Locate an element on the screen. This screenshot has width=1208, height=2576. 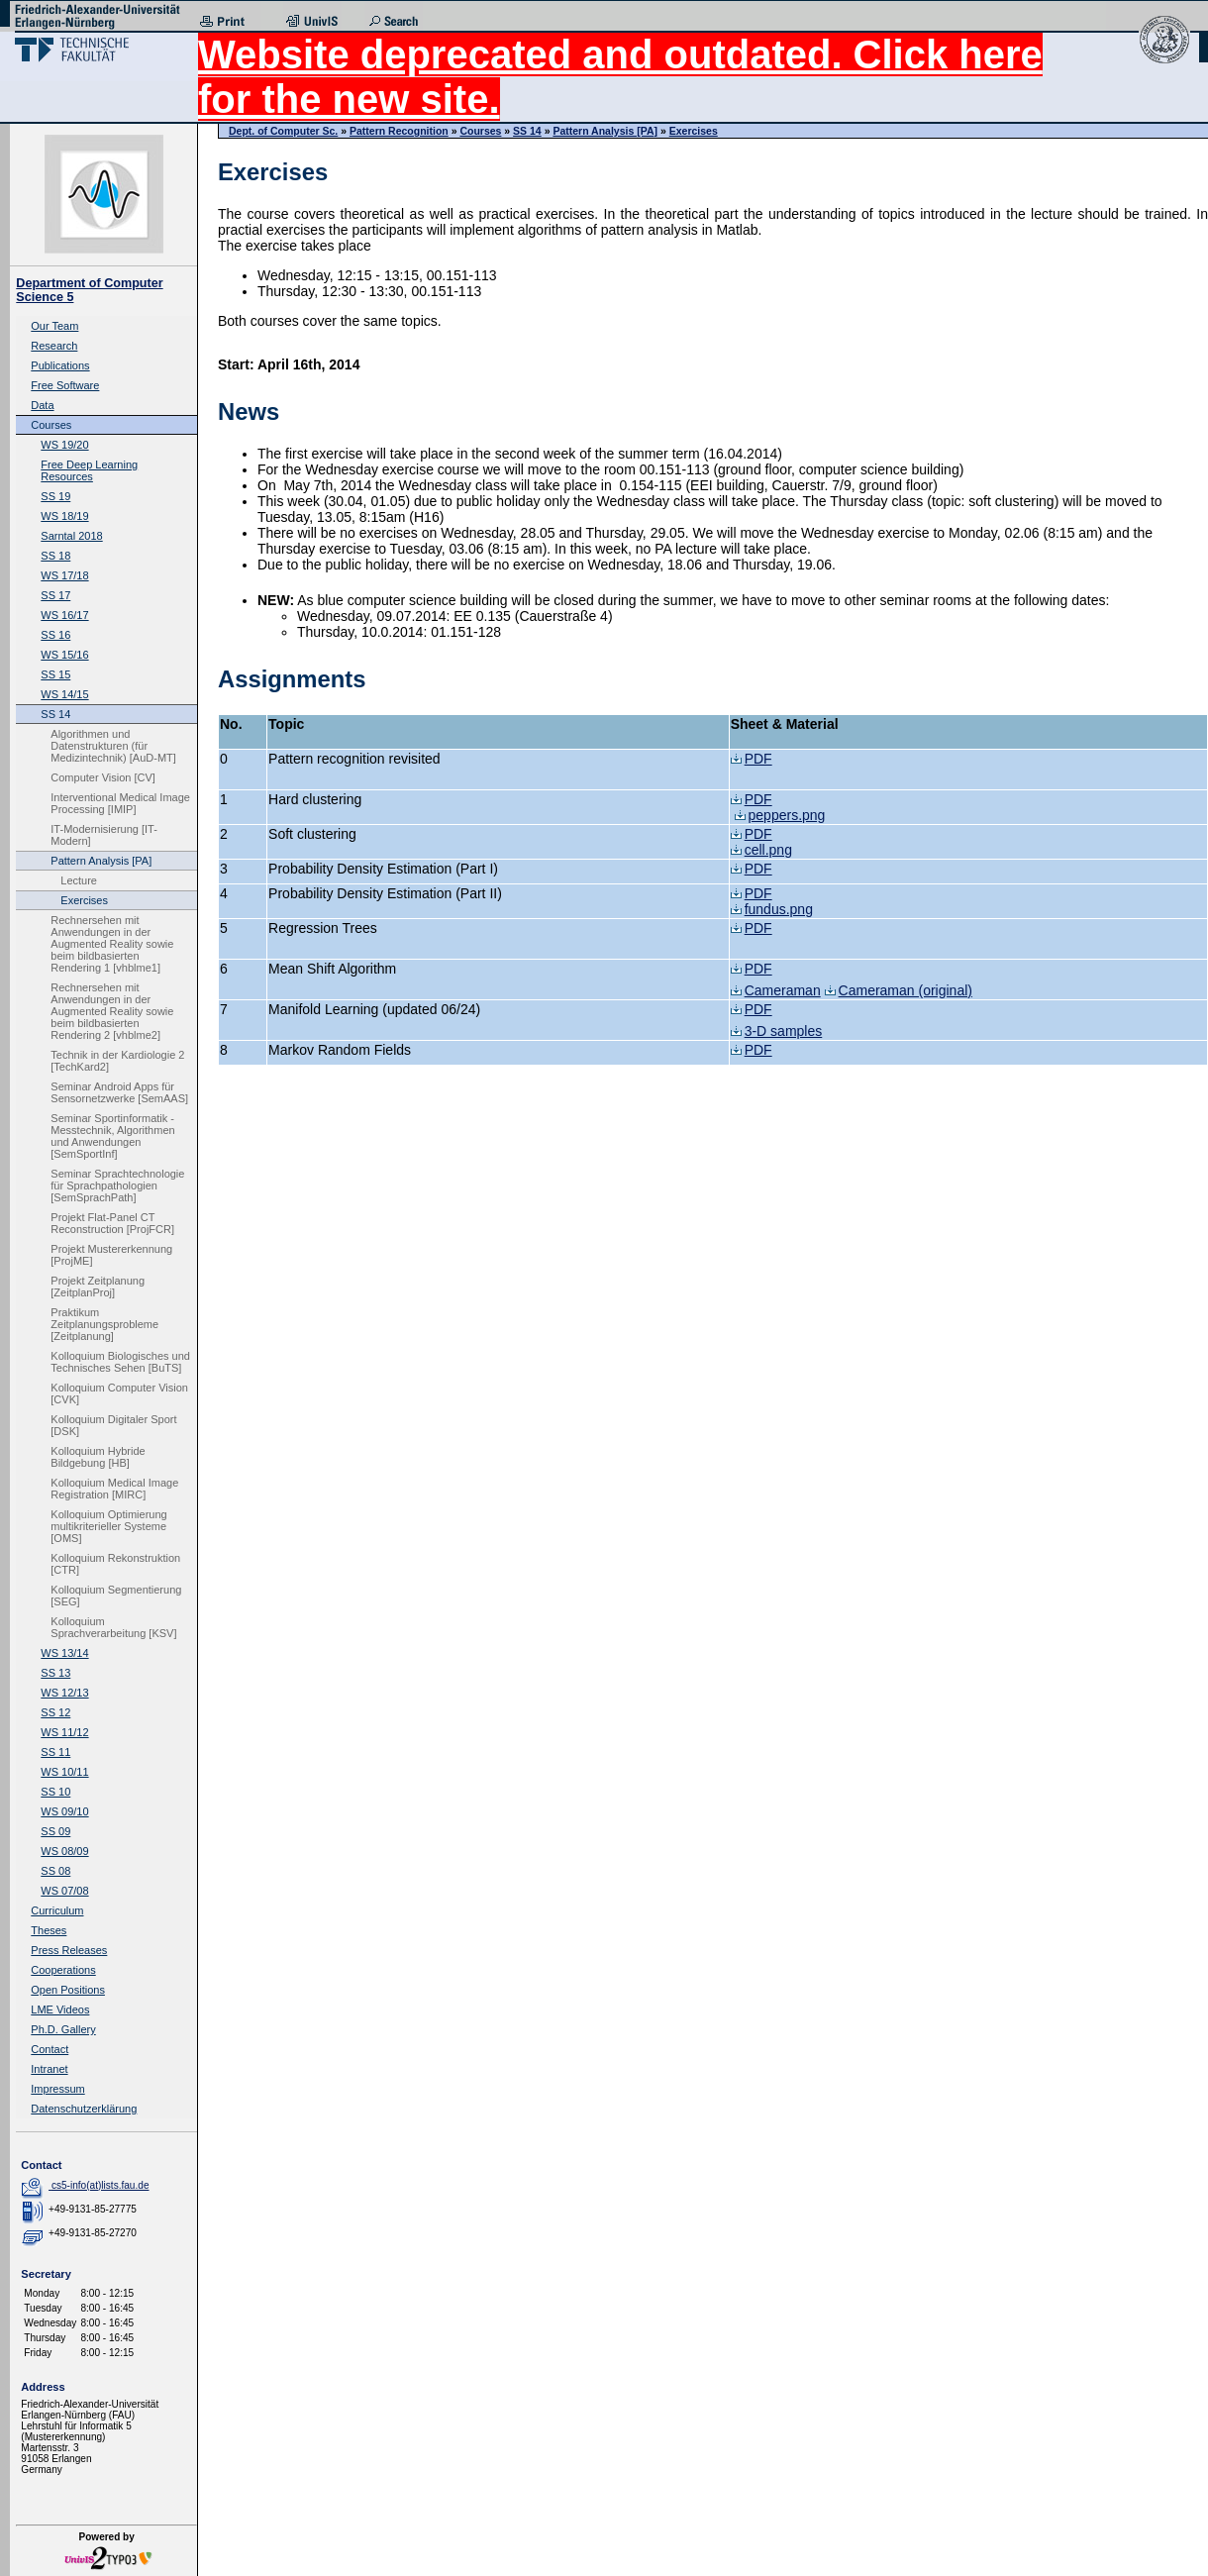
SS 18 is located at coordinates (55, 556).